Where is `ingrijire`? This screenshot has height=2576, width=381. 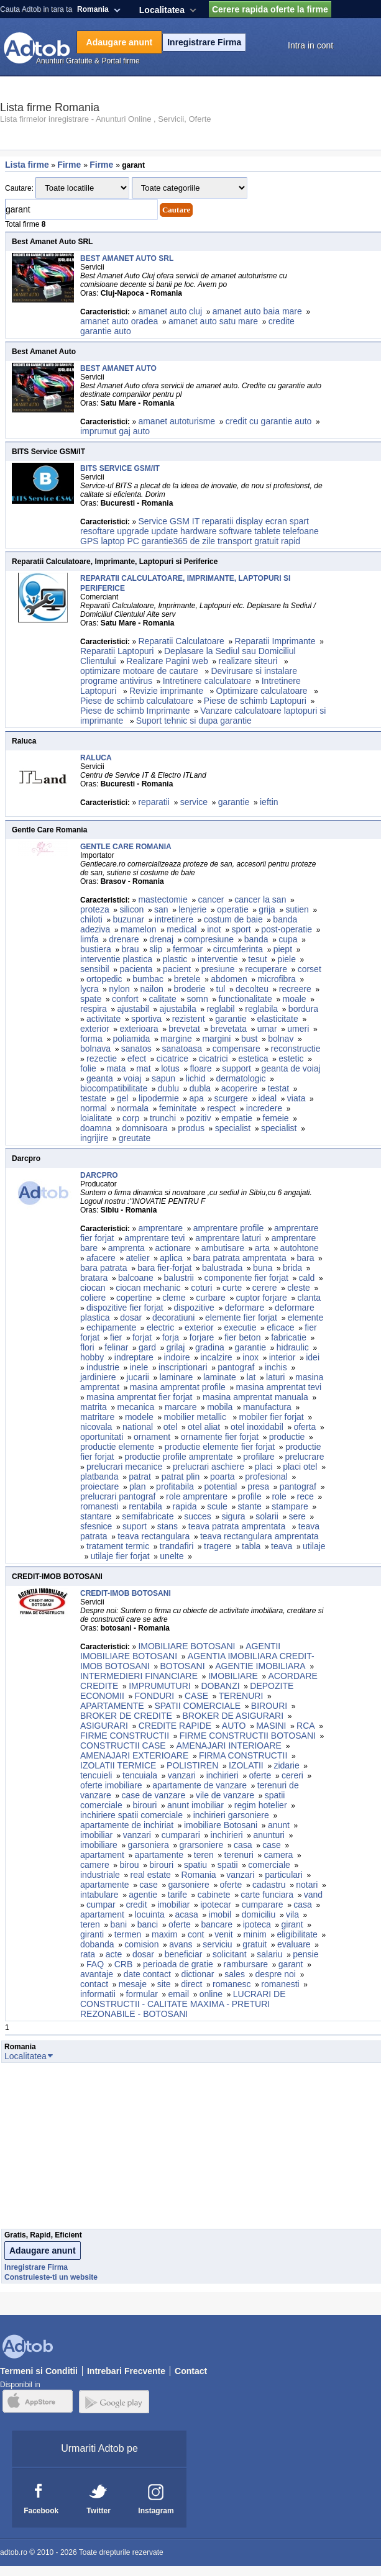
ingrijire is located at coordinates (94, 1138).